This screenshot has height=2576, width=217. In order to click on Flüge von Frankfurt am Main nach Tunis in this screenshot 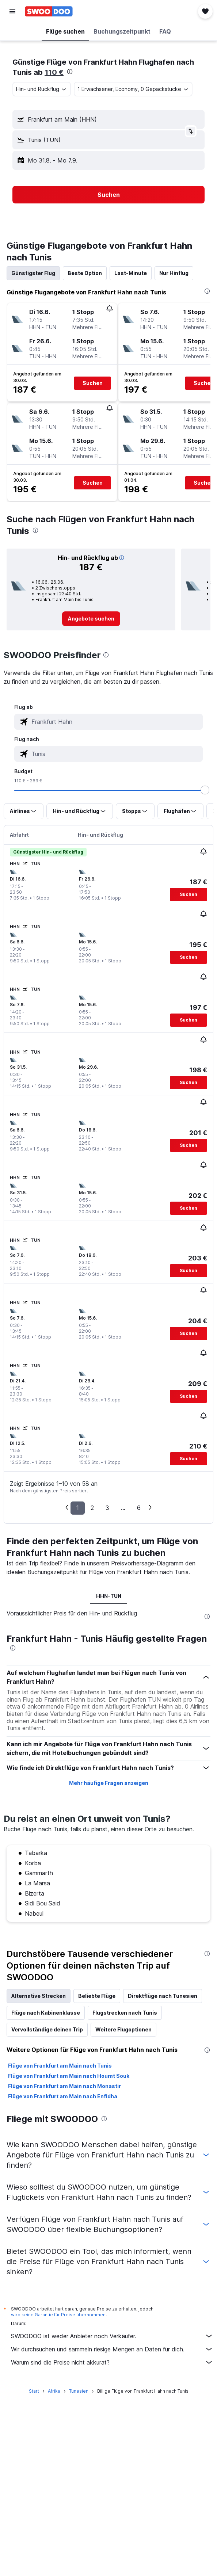, I will do `click(60, 2065)`.